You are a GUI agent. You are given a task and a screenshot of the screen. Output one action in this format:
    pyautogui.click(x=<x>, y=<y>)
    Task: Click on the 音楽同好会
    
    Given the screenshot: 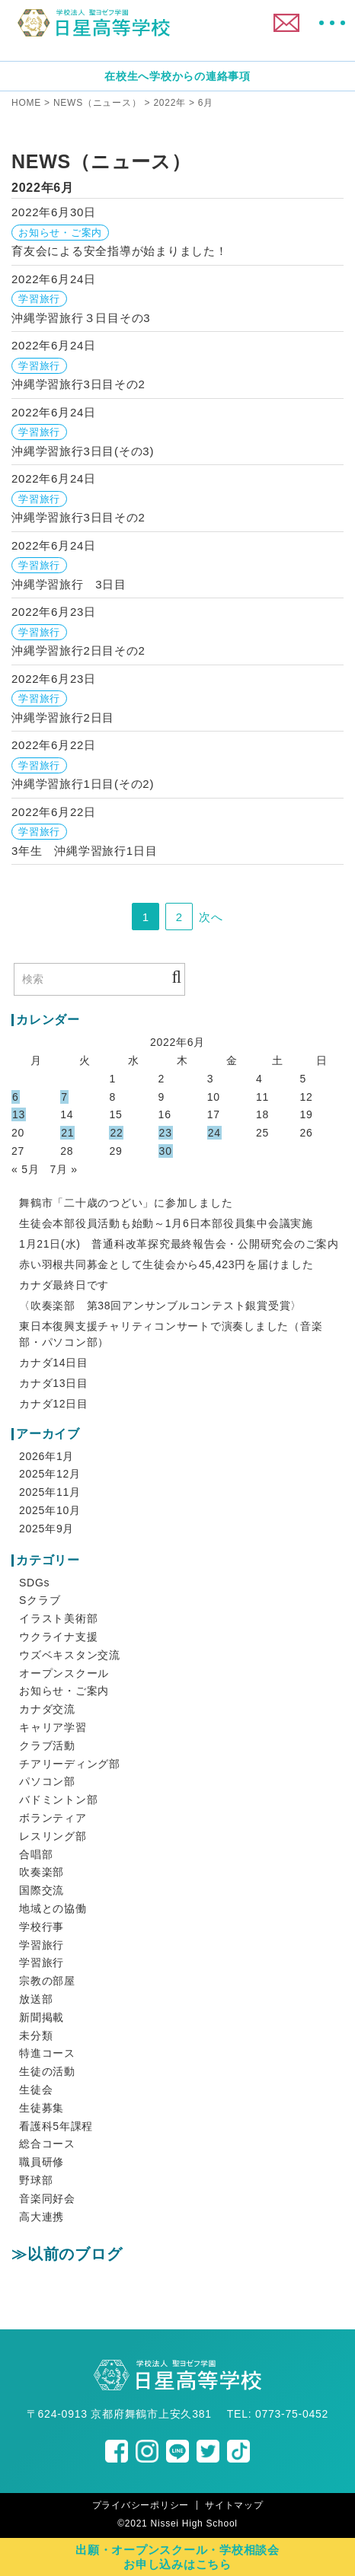 What is the action you would take?
    pyautogui.click(x=47, y=2198)
    